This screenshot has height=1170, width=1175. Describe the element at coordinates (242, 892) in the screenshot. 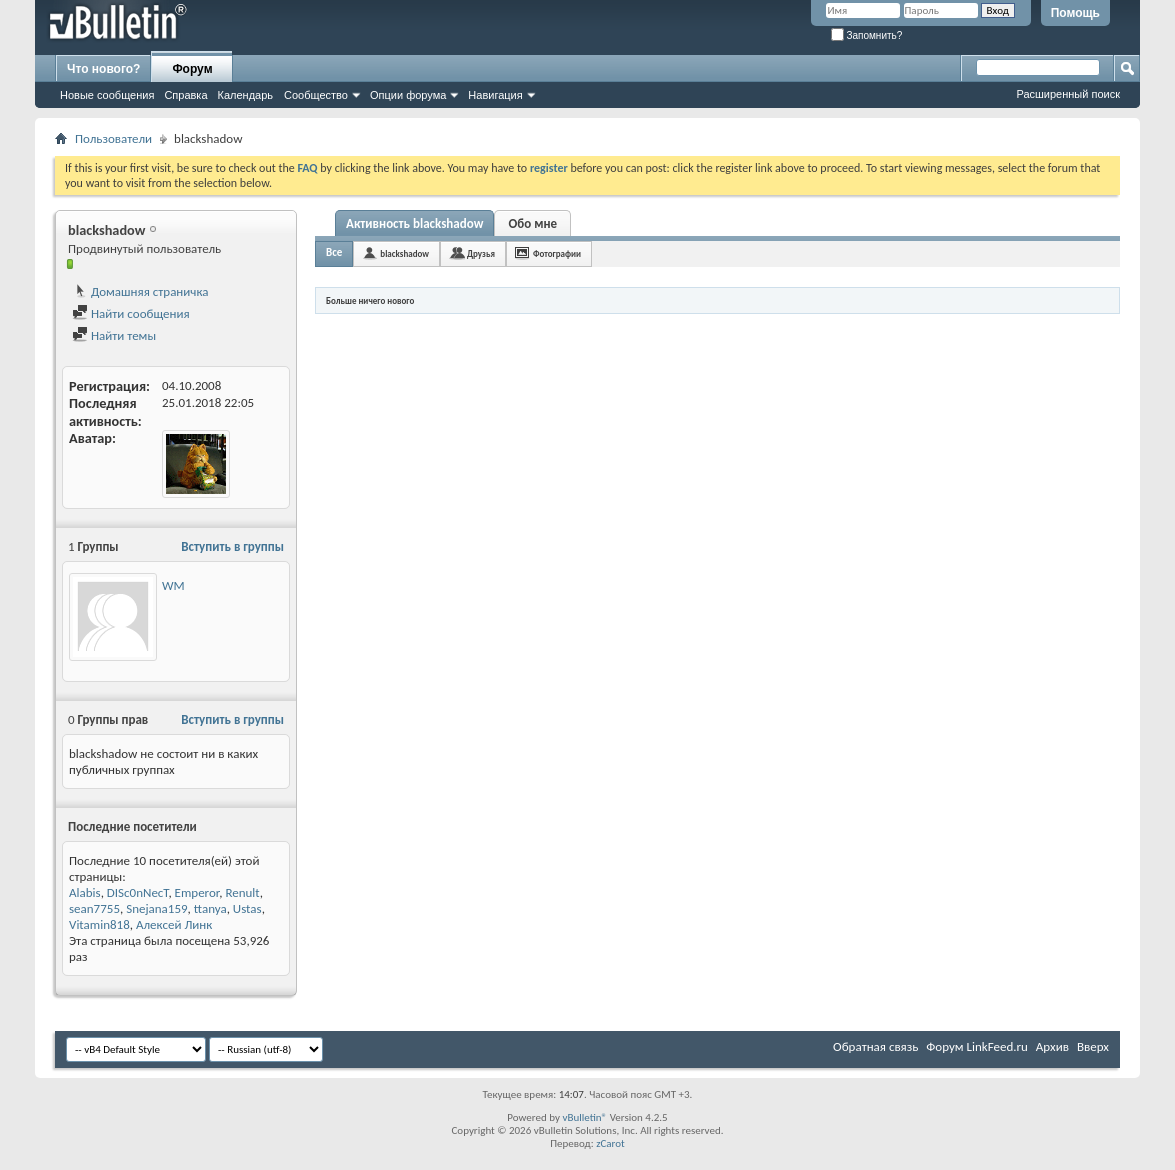

I see `Renult` at that location.